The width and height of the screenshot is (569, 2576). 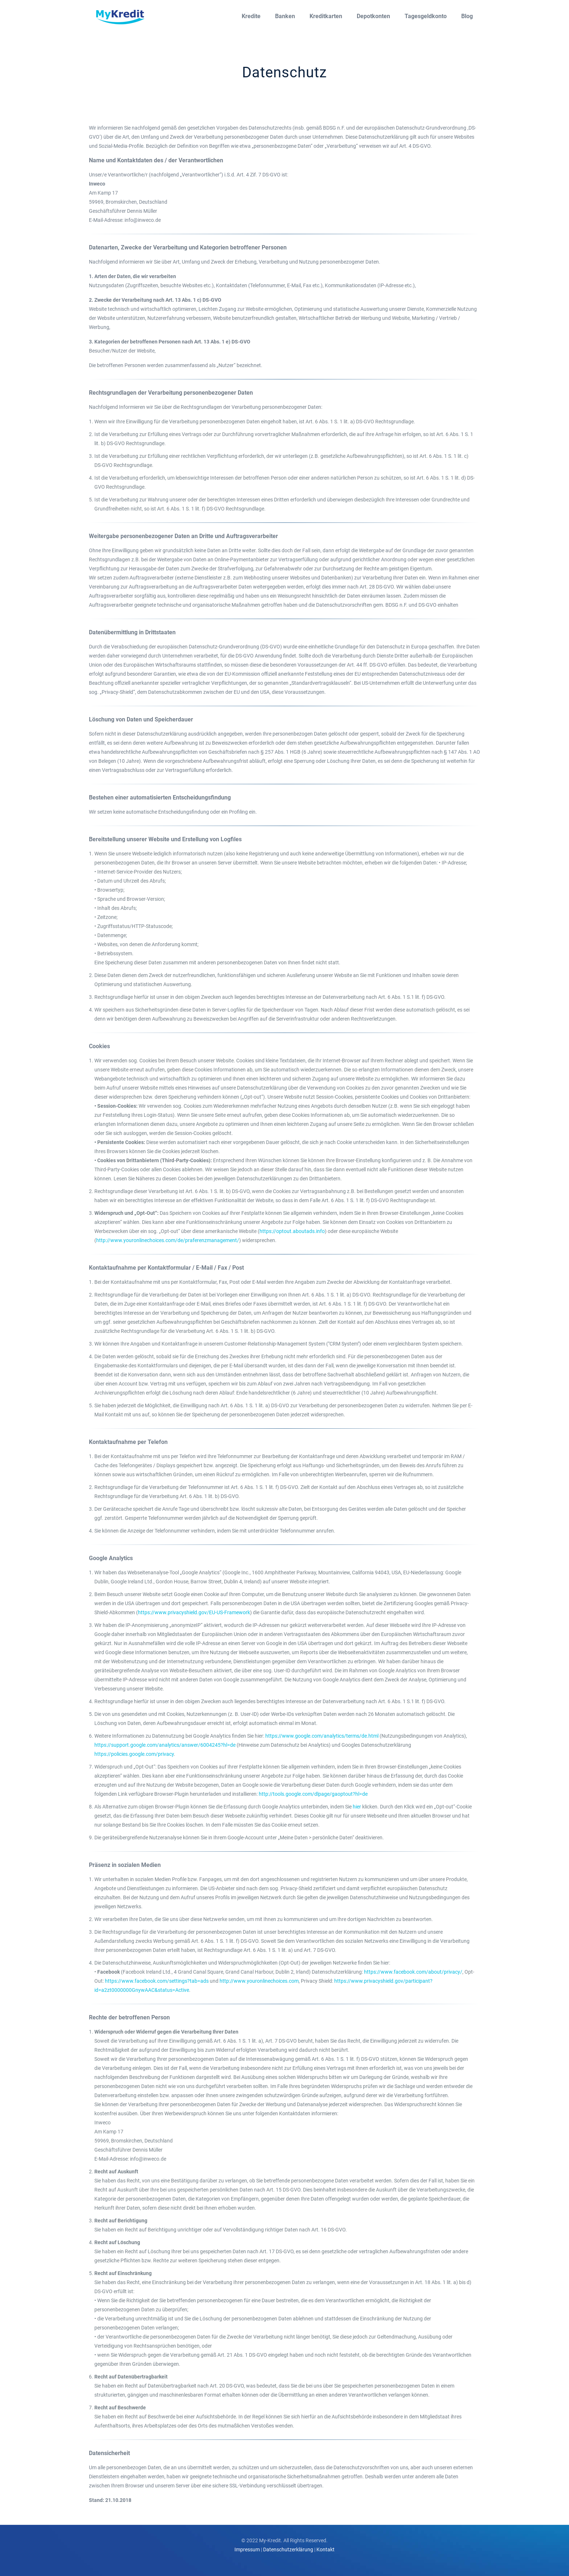 I want to click on http://www.youronlinechoices.com, so click(x=259, y=1981).